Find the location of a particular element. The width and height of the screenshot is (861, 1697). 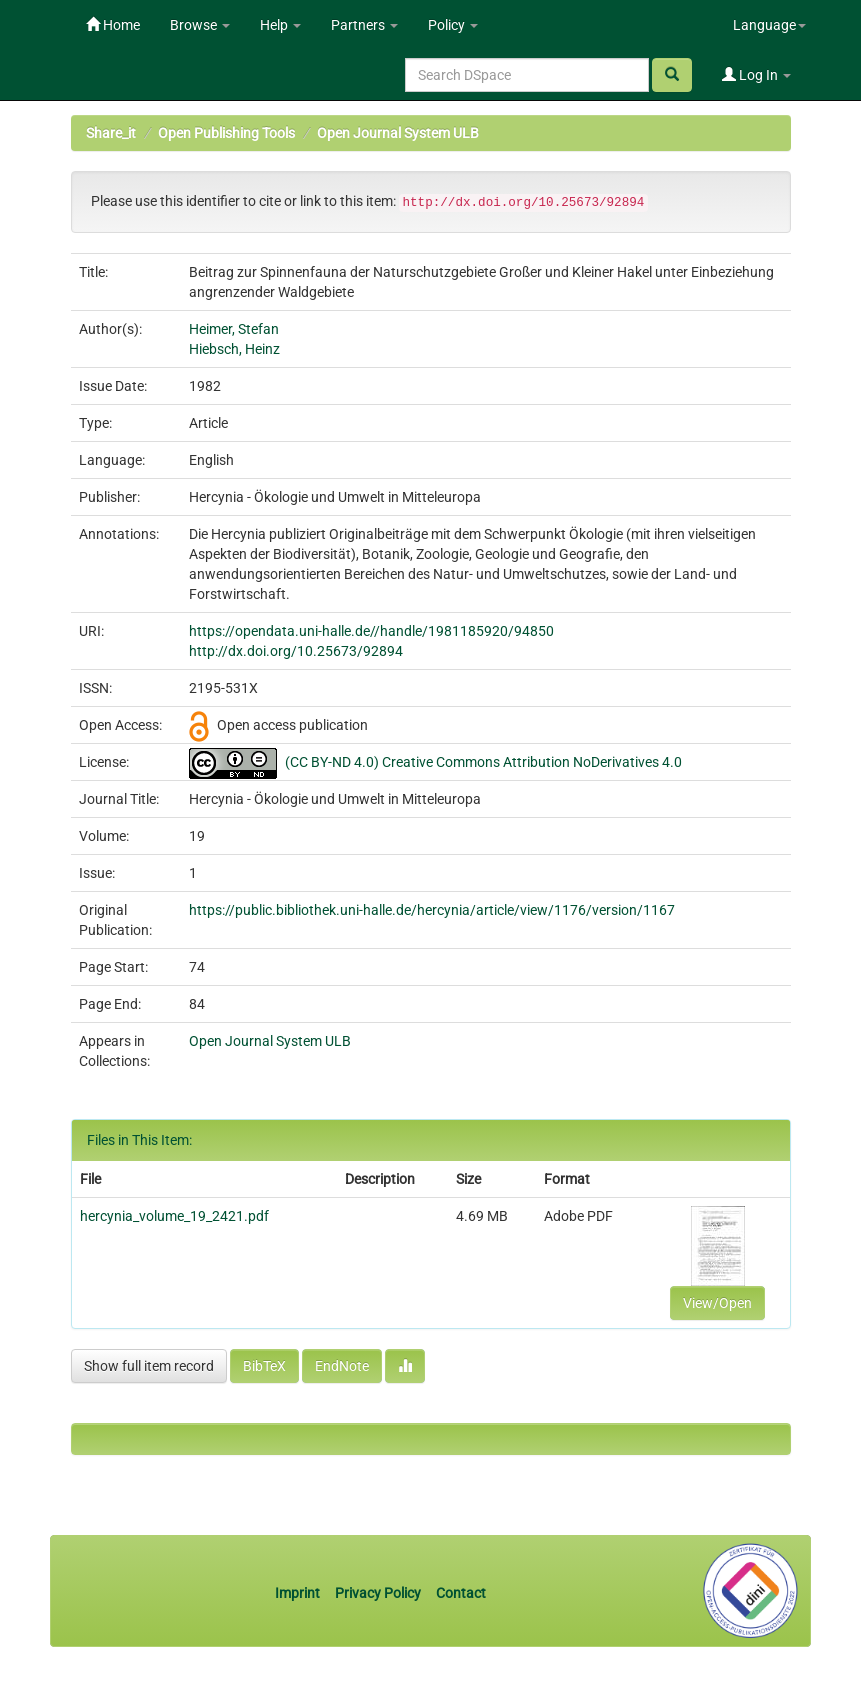

(CC BY-ND 4.0) Creative Commons Attribution NoDerivatives 4.0 is located at coordinates (483, 762).